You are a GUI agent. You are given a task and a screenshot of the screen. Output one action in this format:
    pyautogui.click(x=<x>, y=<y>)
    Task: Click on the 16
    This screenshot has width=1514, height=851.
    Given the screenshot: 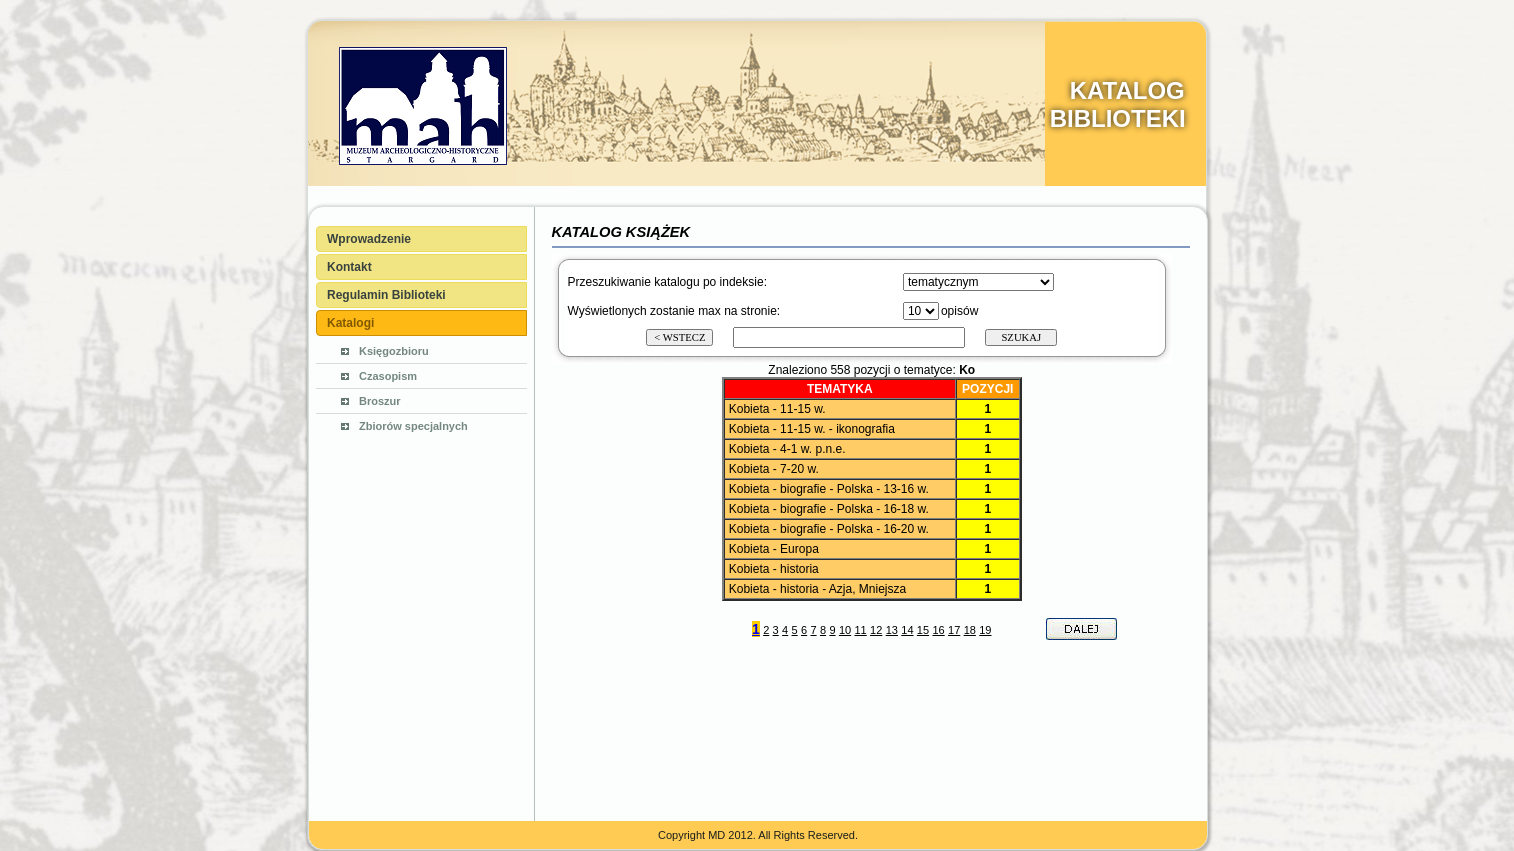 What is the action you would take?
    pyautogui.click(x=938, y=630)
    